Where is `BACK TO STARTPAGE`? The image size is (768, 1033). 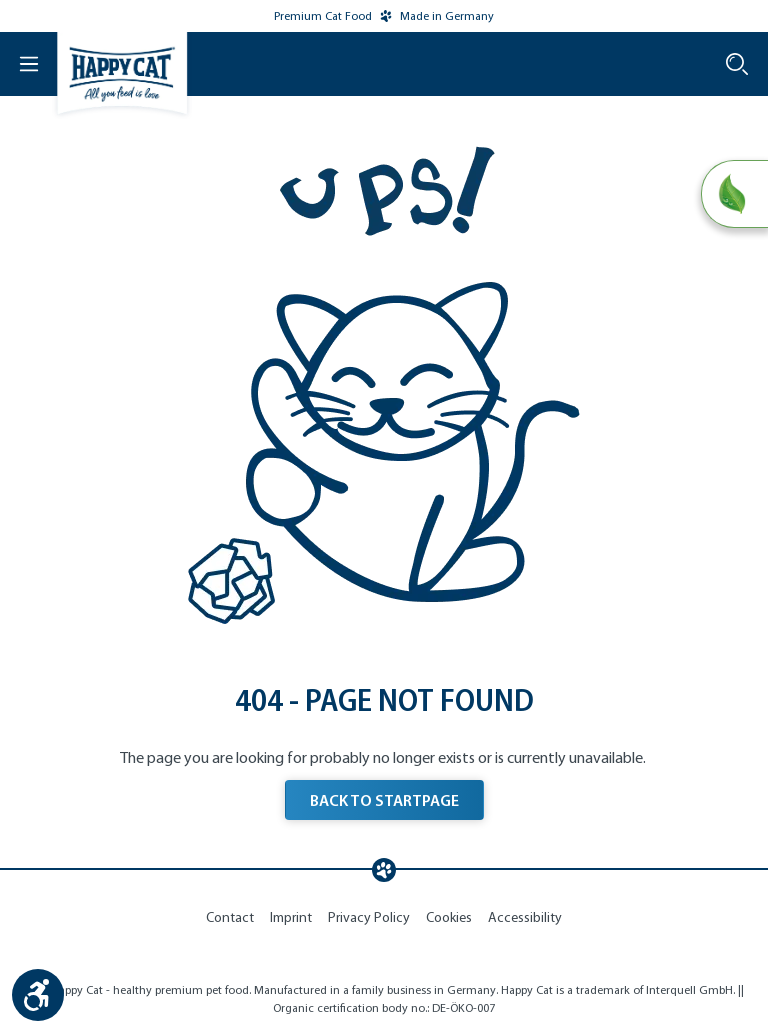 BACK TO STARTPAGE is located at coordinates (384, 800).